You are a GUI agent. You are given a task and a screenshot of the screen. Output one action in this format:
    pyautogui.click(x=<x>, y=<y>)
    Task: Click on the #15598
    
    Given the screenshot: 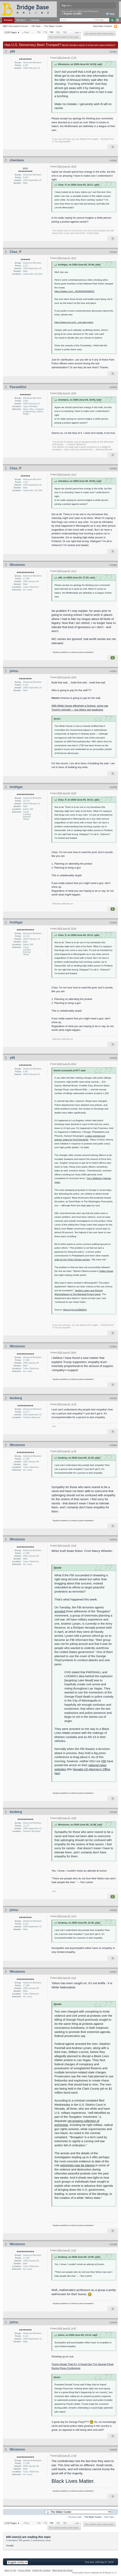 What is the action you would take?
    pyautogui.click(x=113, y=2244)
    